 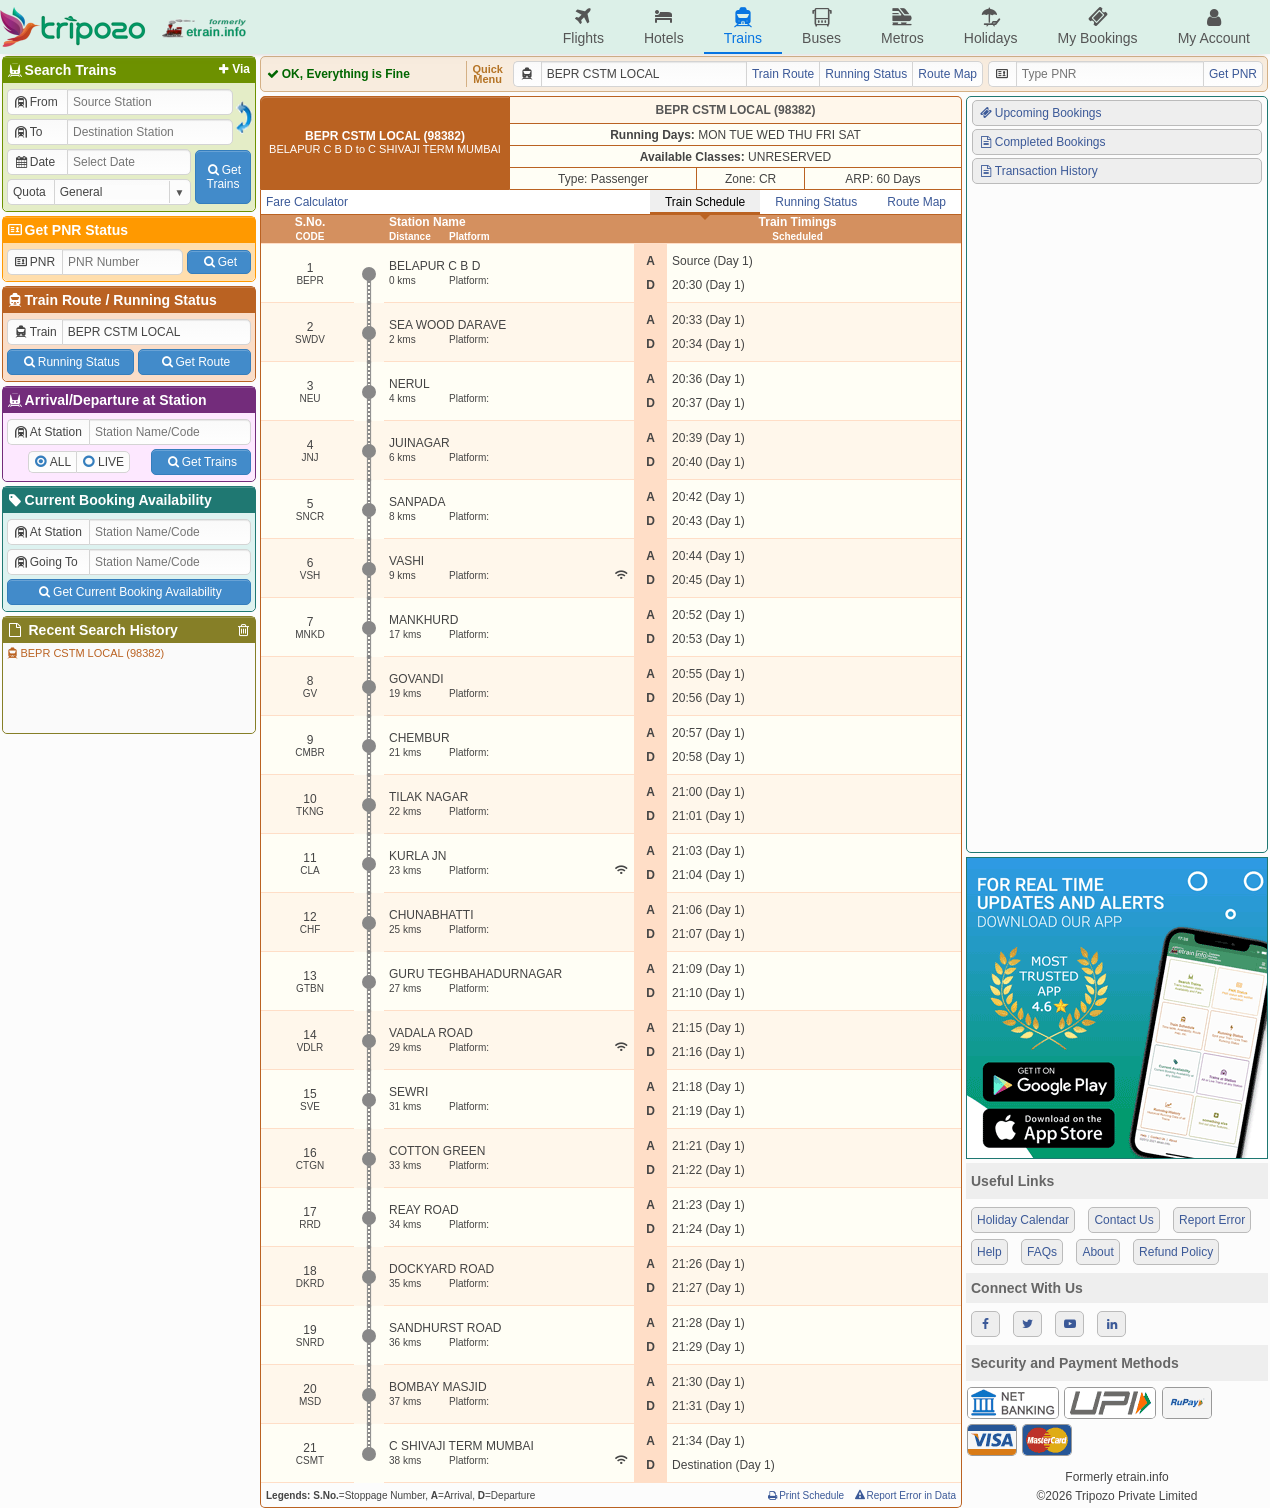 What do you see at coordinates (1233, 74) in the screenshot?
I see `Get PNR` at bounding box center [1233, 74].